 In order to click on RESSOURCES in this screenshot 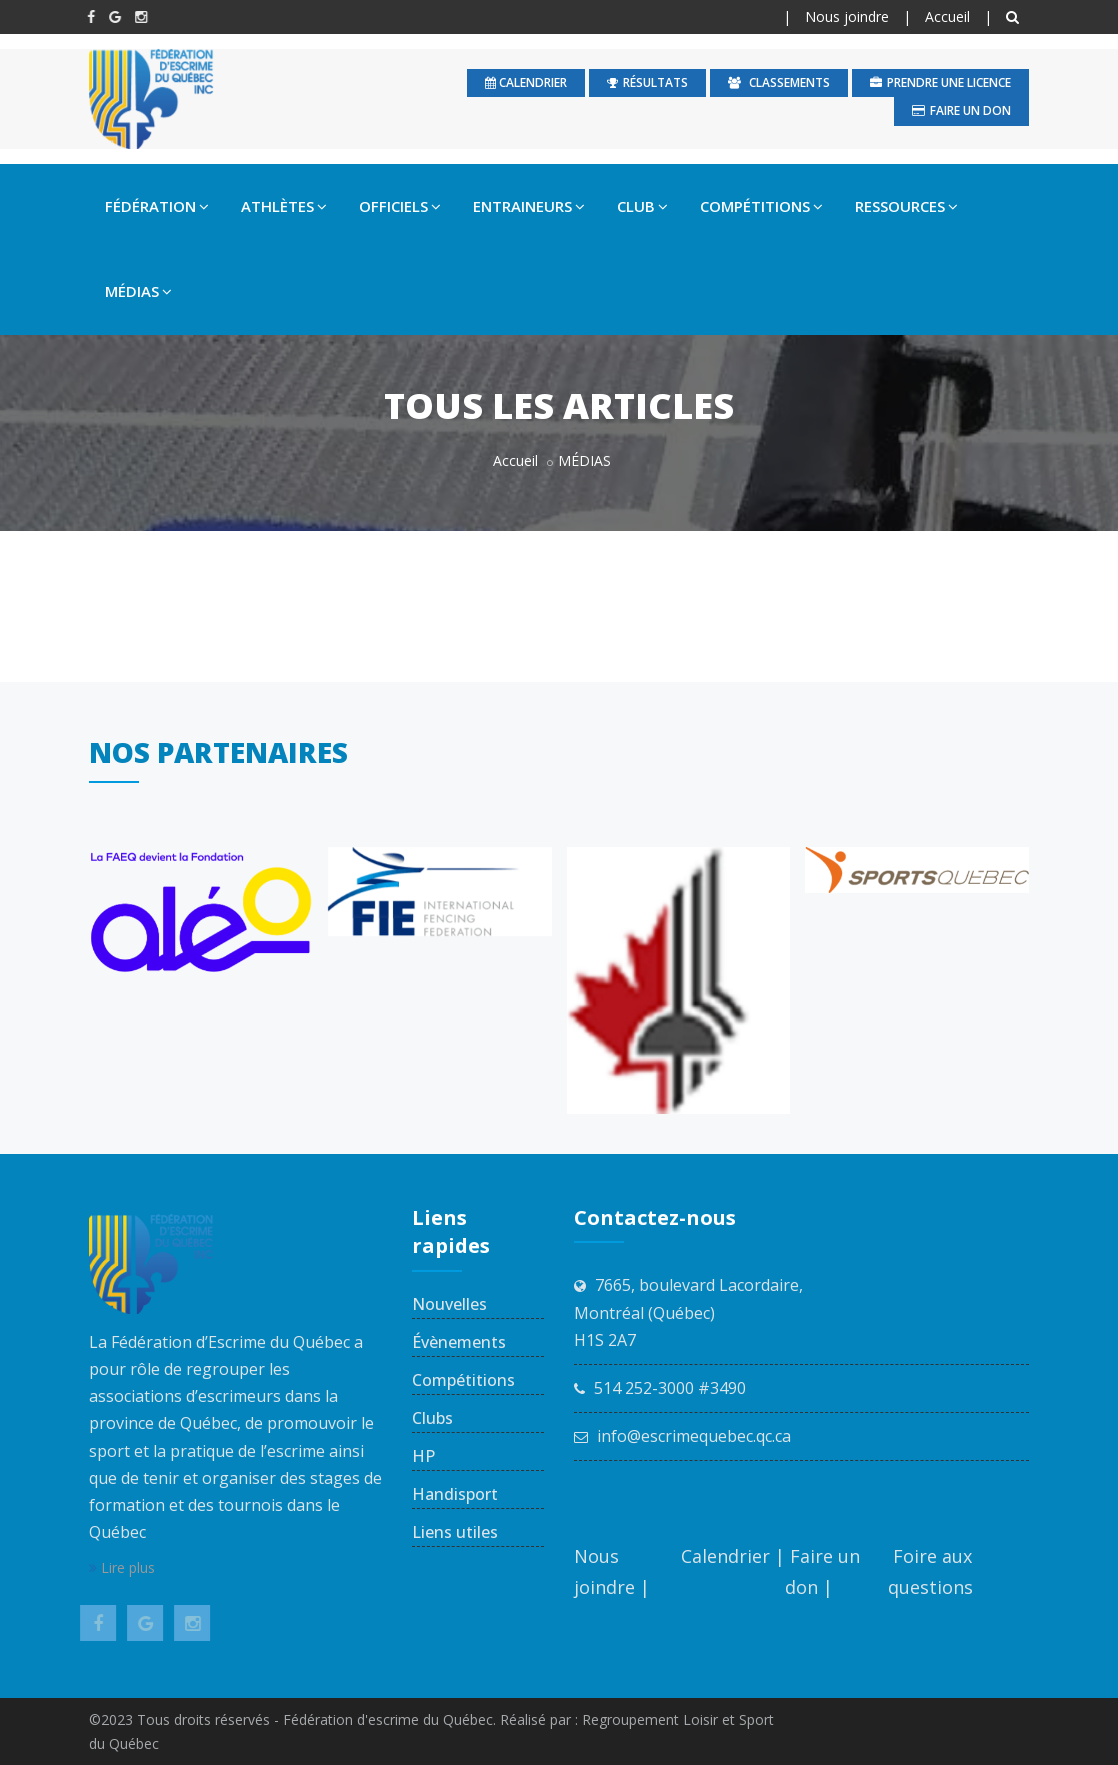, I will do `click(906, 206)`.